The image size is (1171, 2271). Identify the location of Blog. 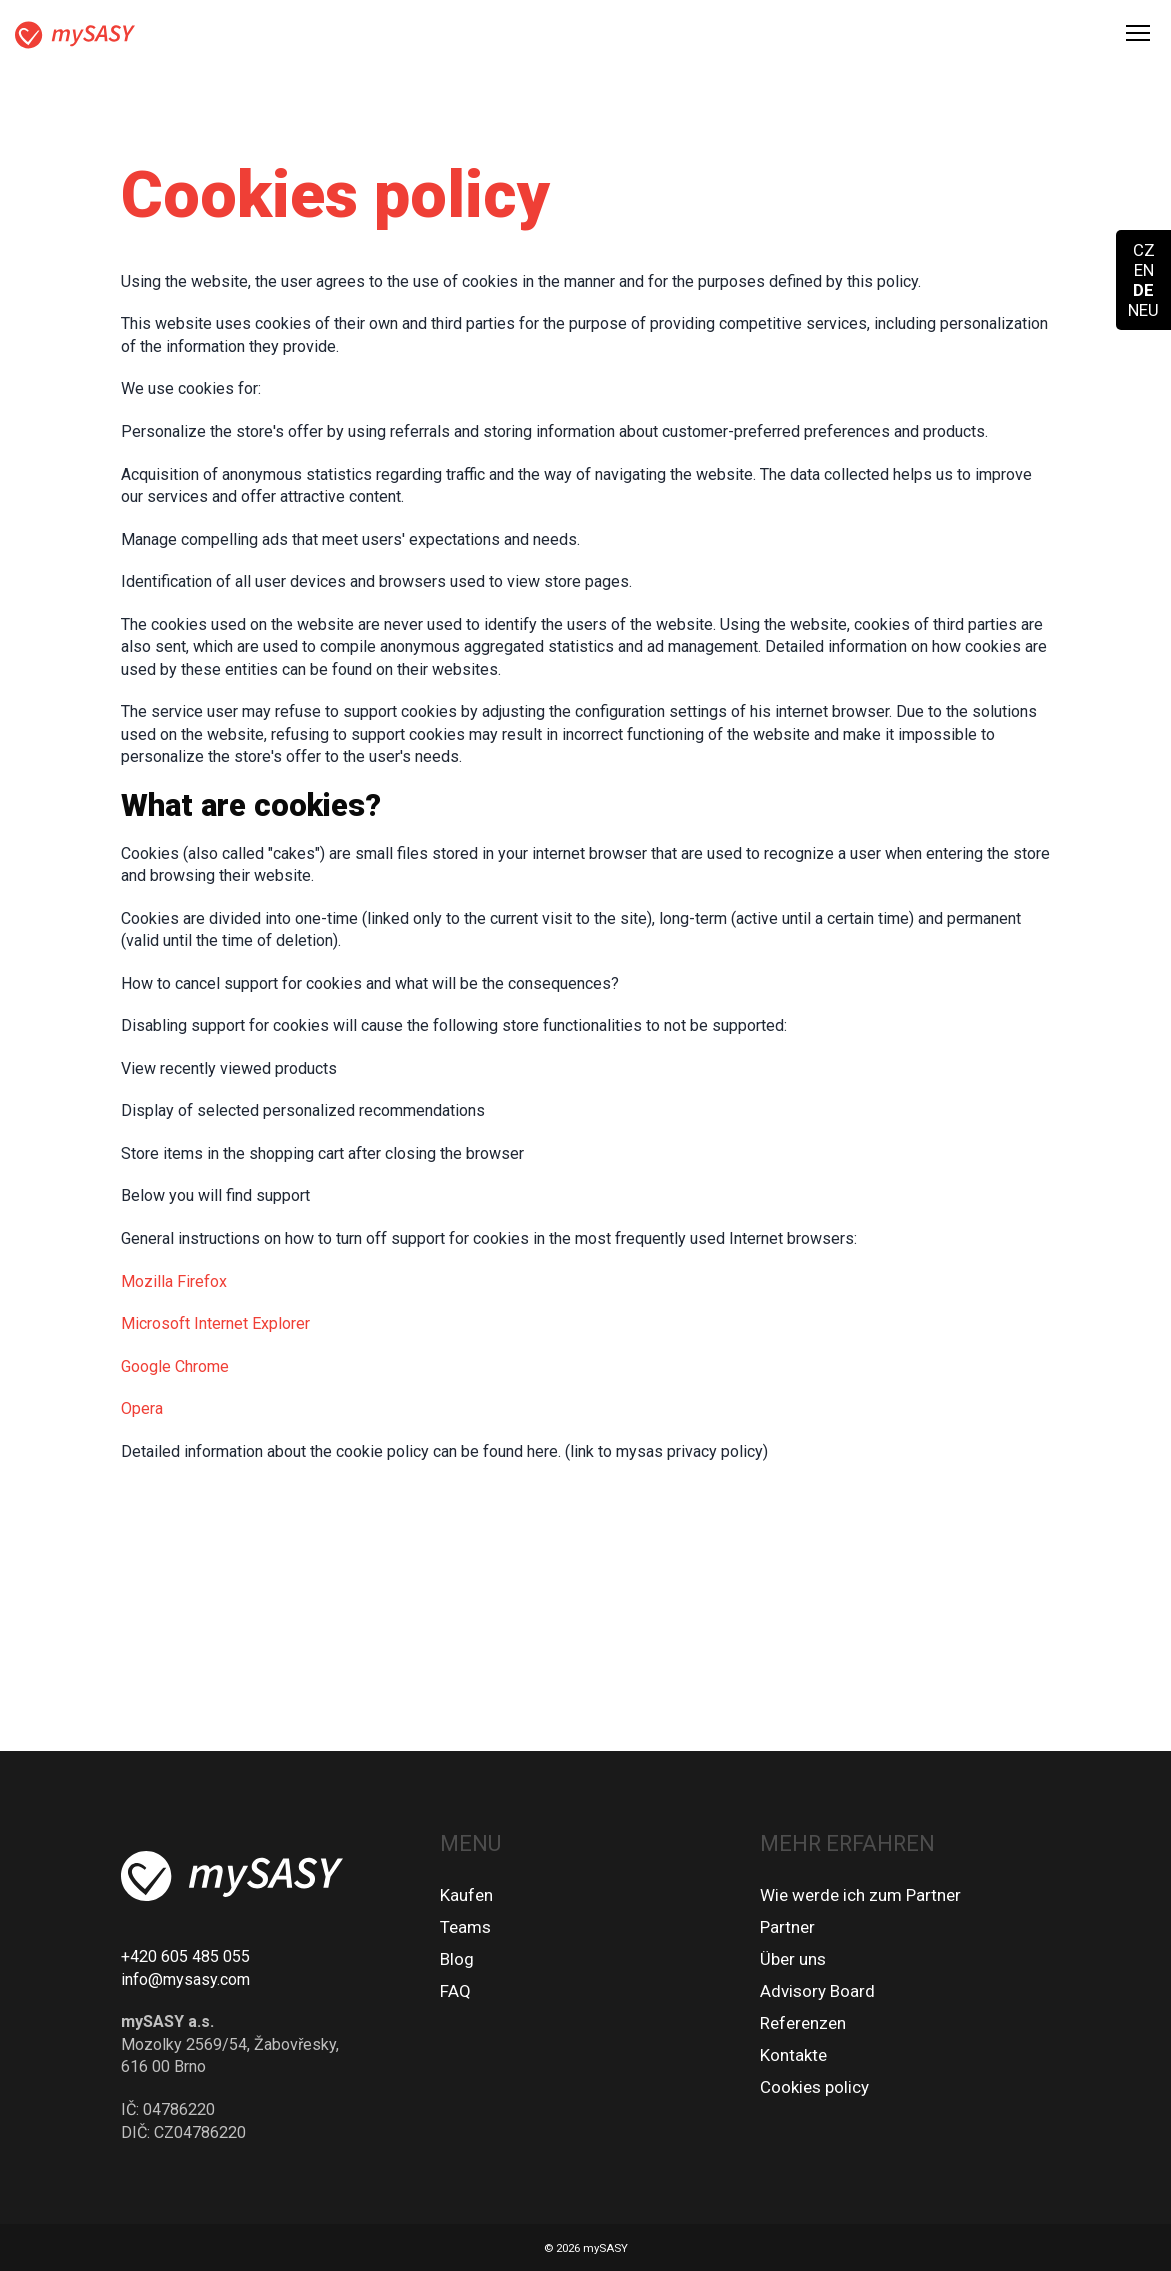
(457, 1959).